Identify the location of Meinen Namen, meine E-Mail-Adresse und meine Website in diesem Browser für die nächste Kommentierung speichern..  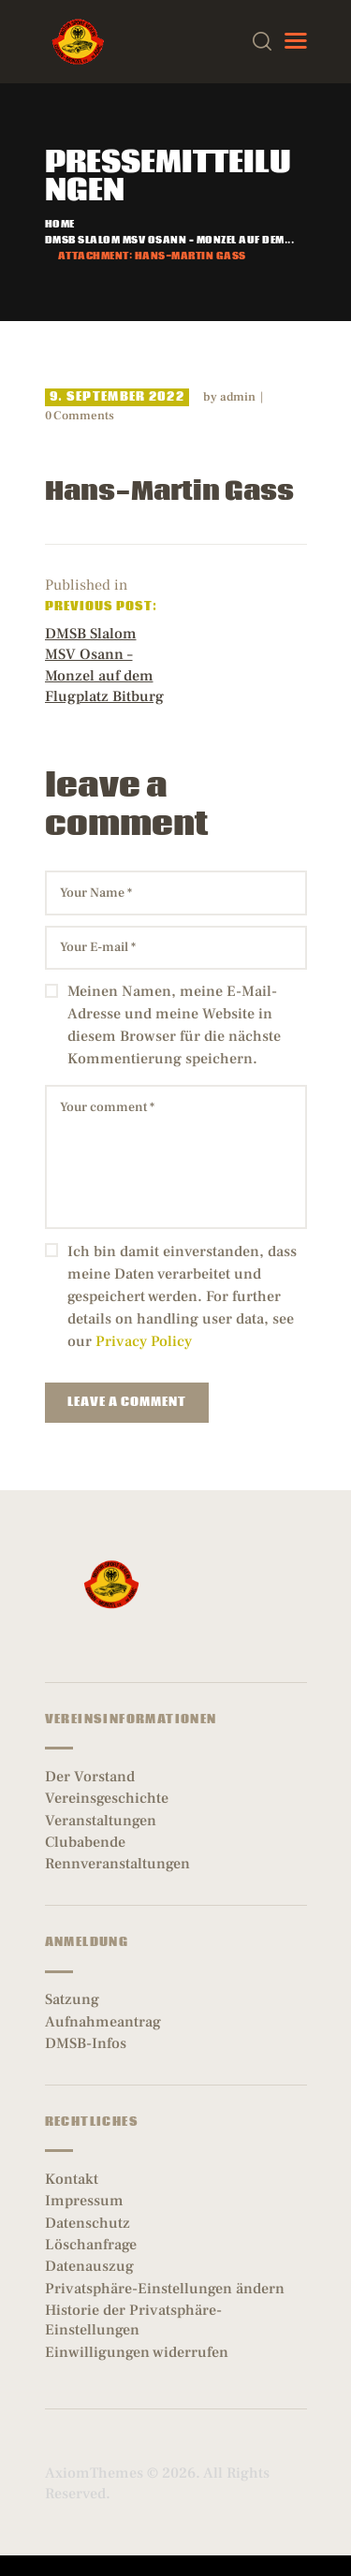
(174, 1025).